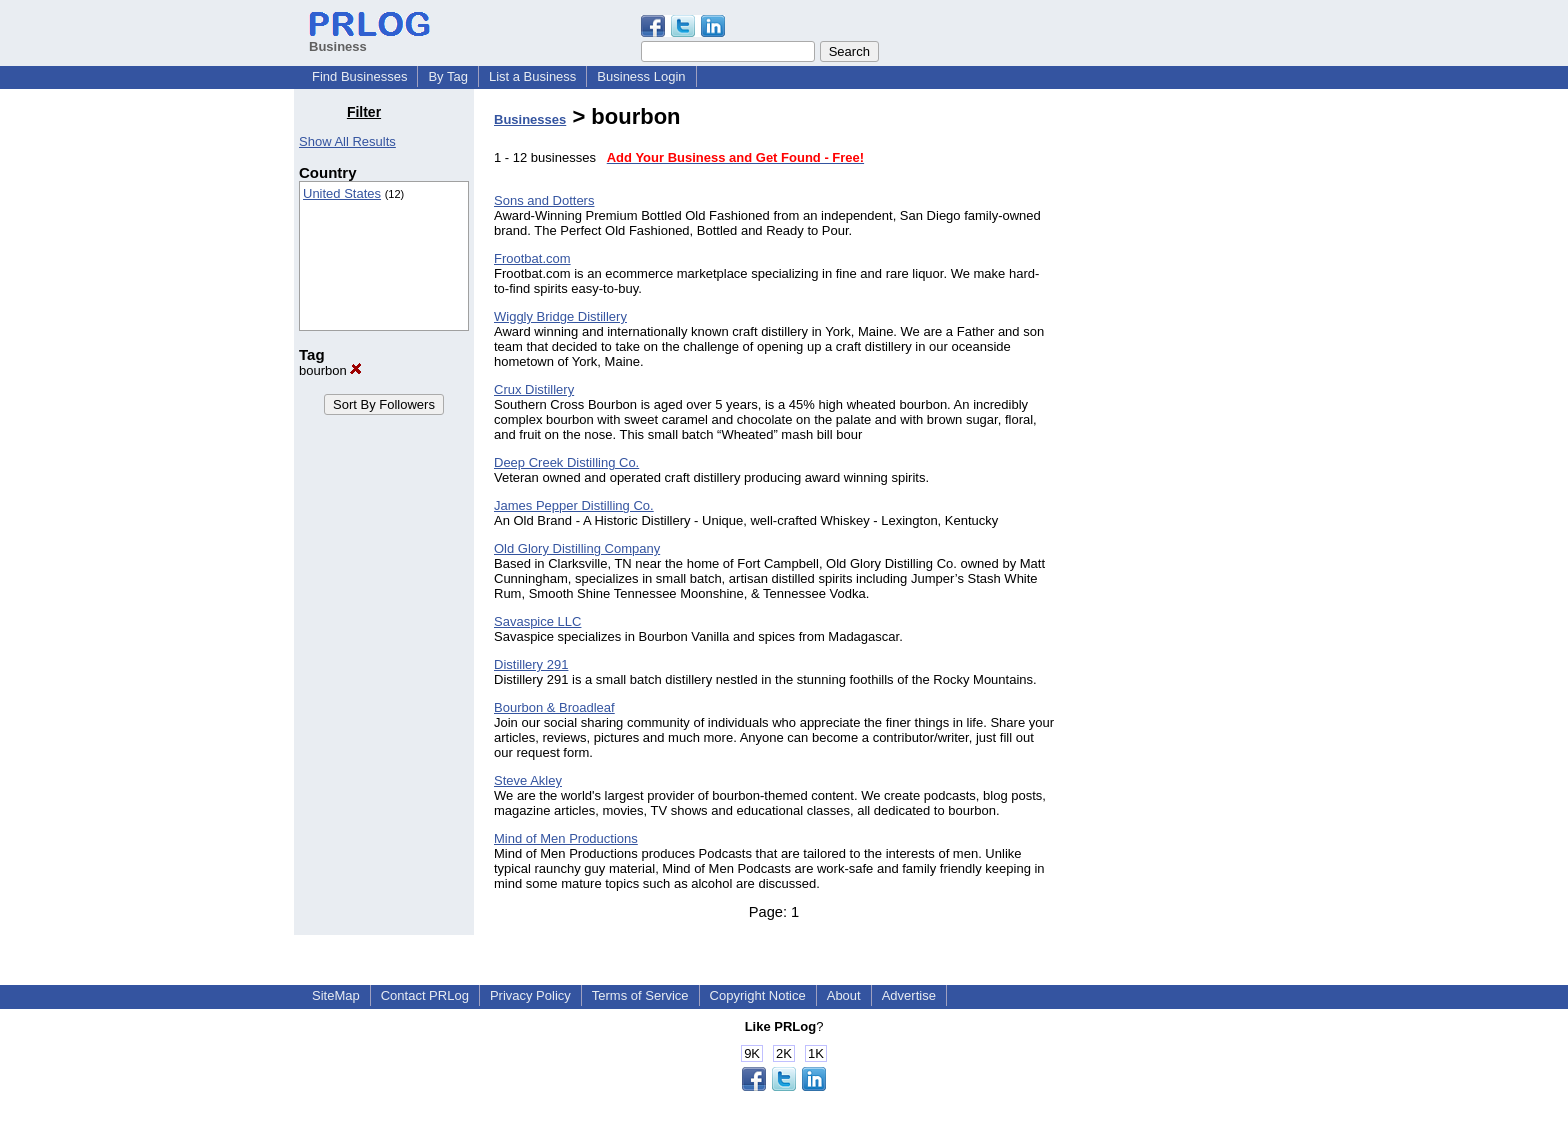 The height and width of the screenshot is (1124, 1568). Describe the element at coordinates (758, 995) in the screenshot. I see `Copyright Notice` at that location.